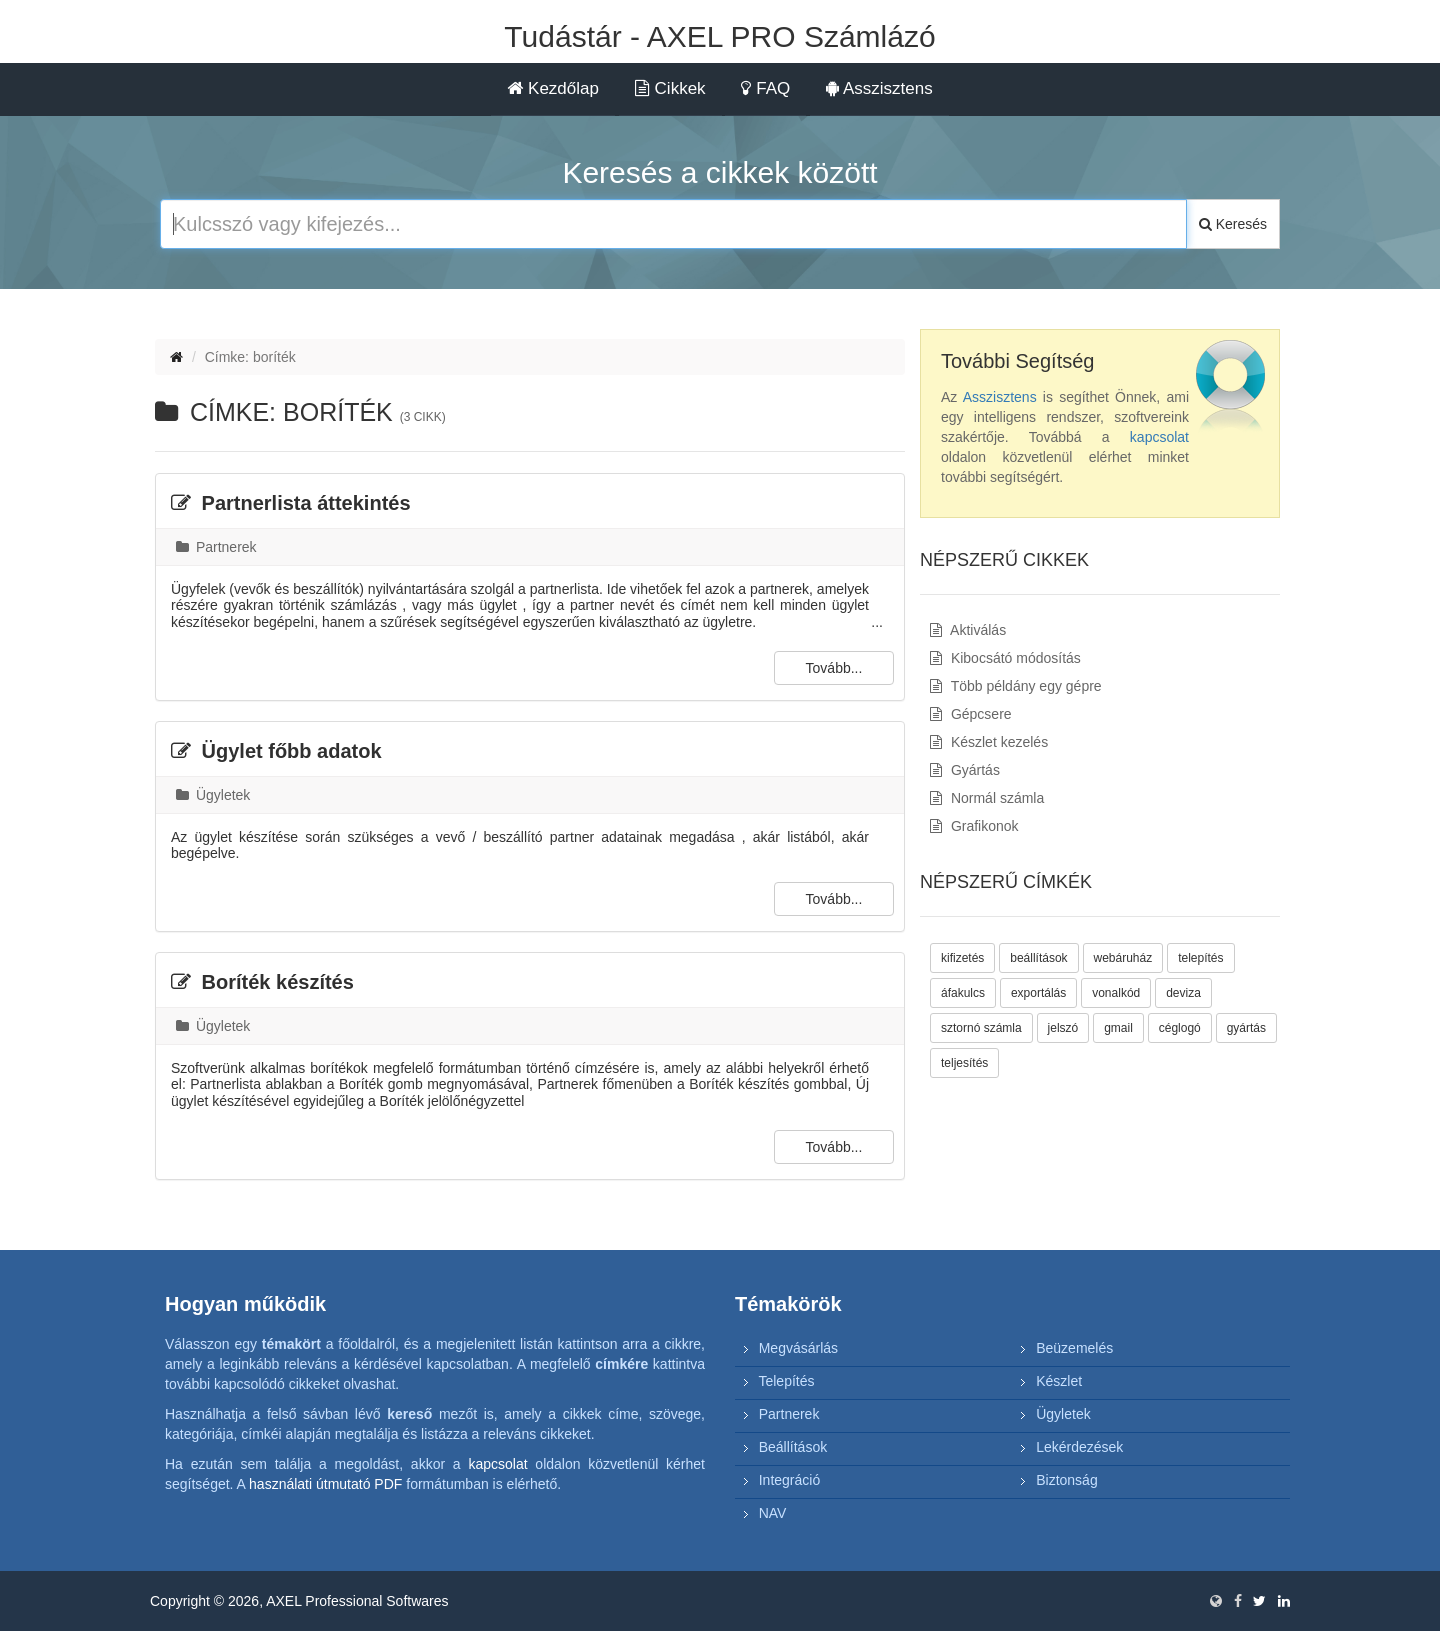  I want to click on Biztonság, so click(1066, 1480).